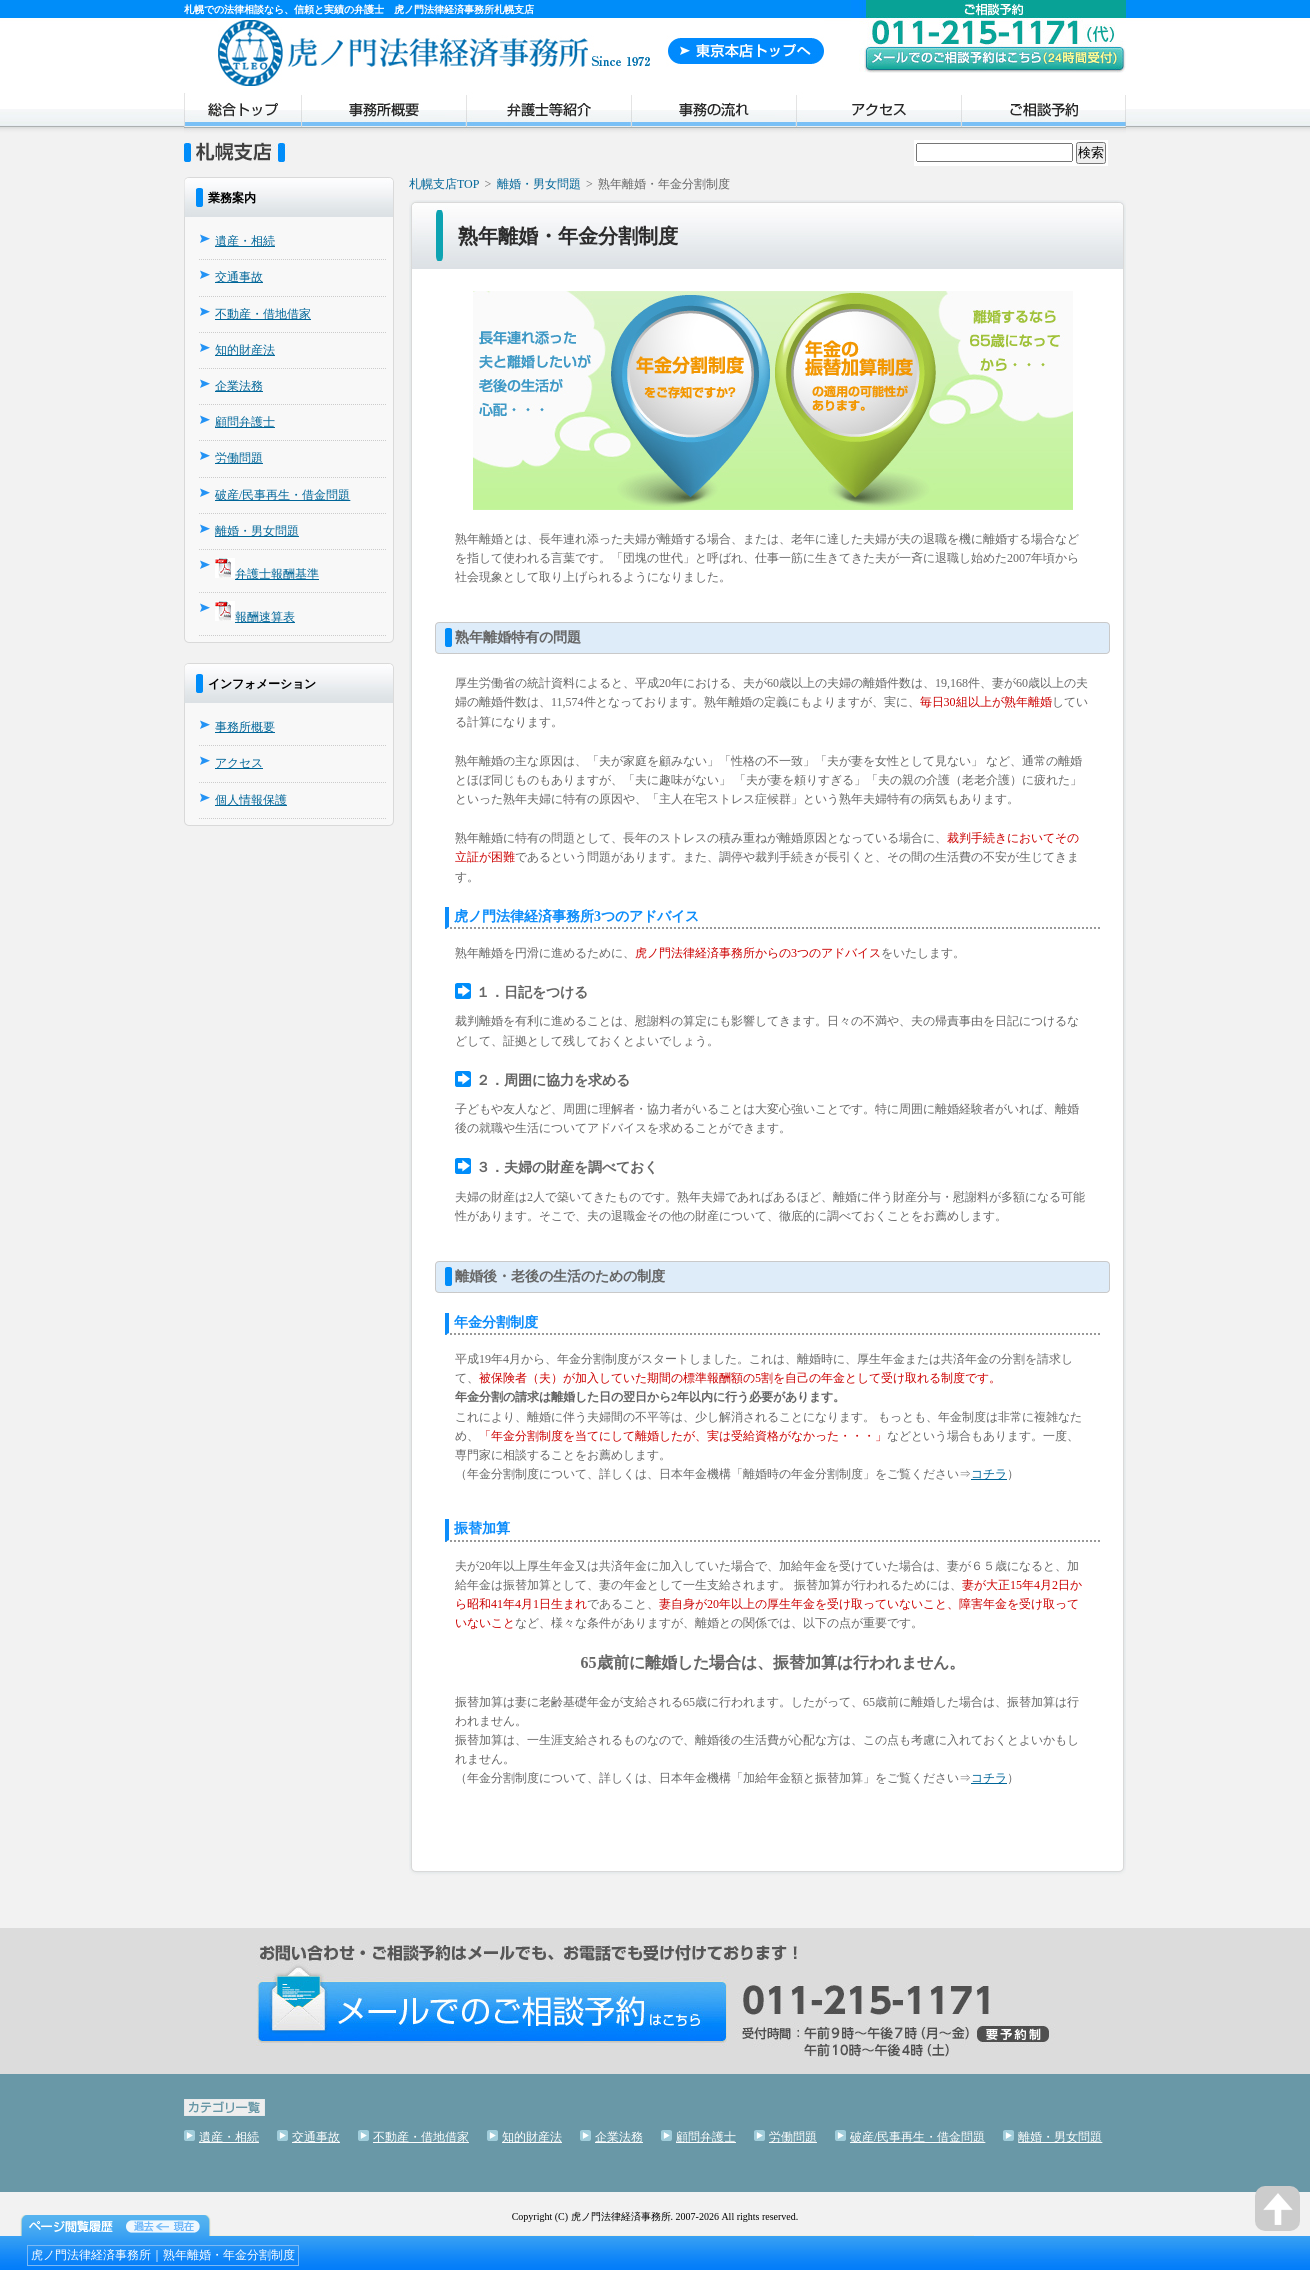  I want to click on 顧問弁護士, so click(245, 422).